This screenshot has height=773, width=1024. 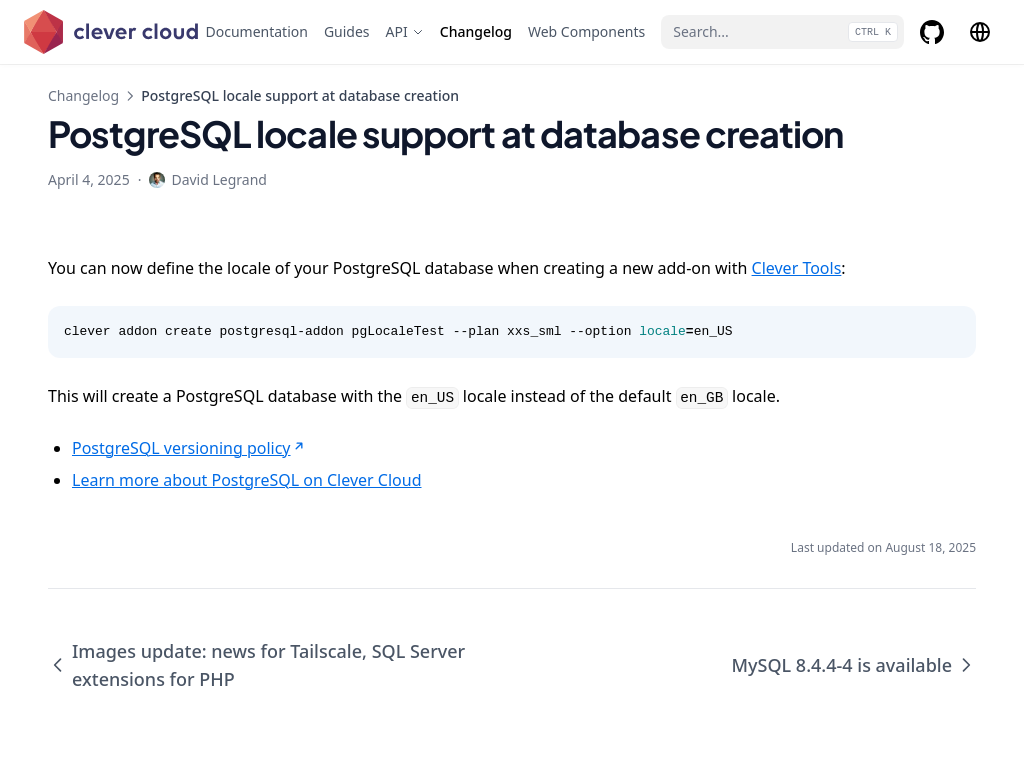 What do you see at coordinates (782, 32) in the screenshot?
I see `[Search...]` at bounding box center [782, 32].